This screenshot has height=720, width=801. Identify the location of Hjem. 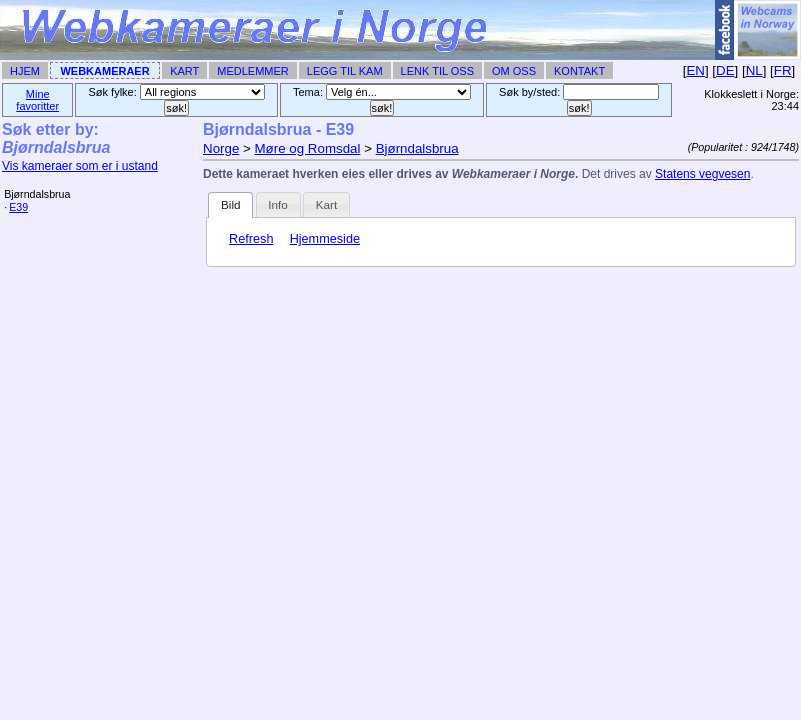
(25, 71).